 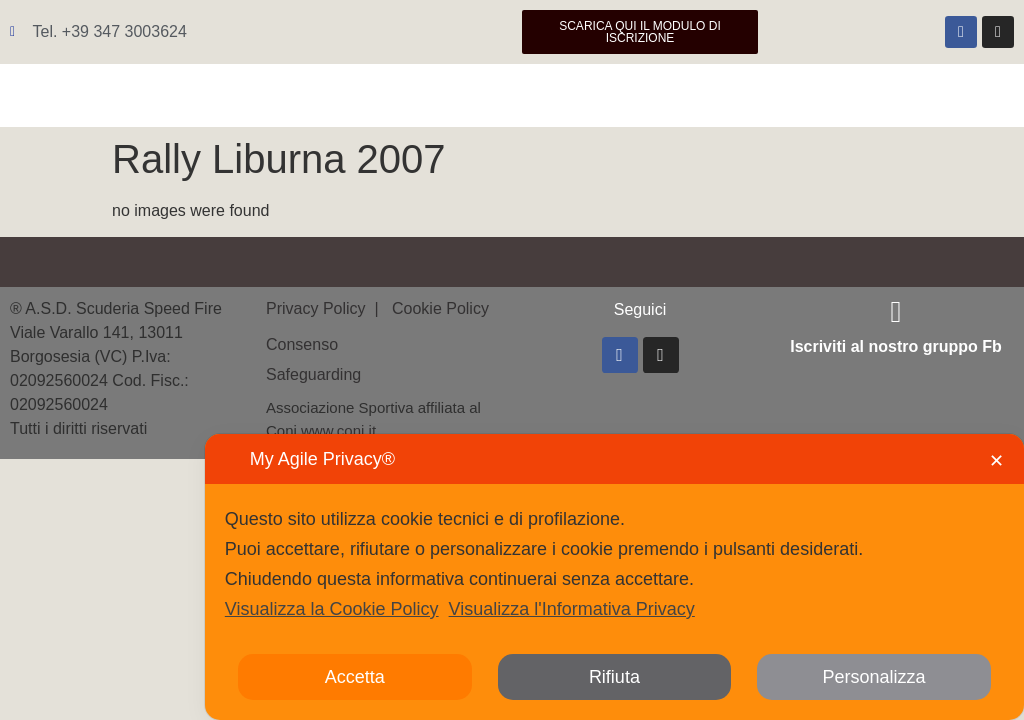 I want to click on Rifiuta [button], so click(x=614, y=677).